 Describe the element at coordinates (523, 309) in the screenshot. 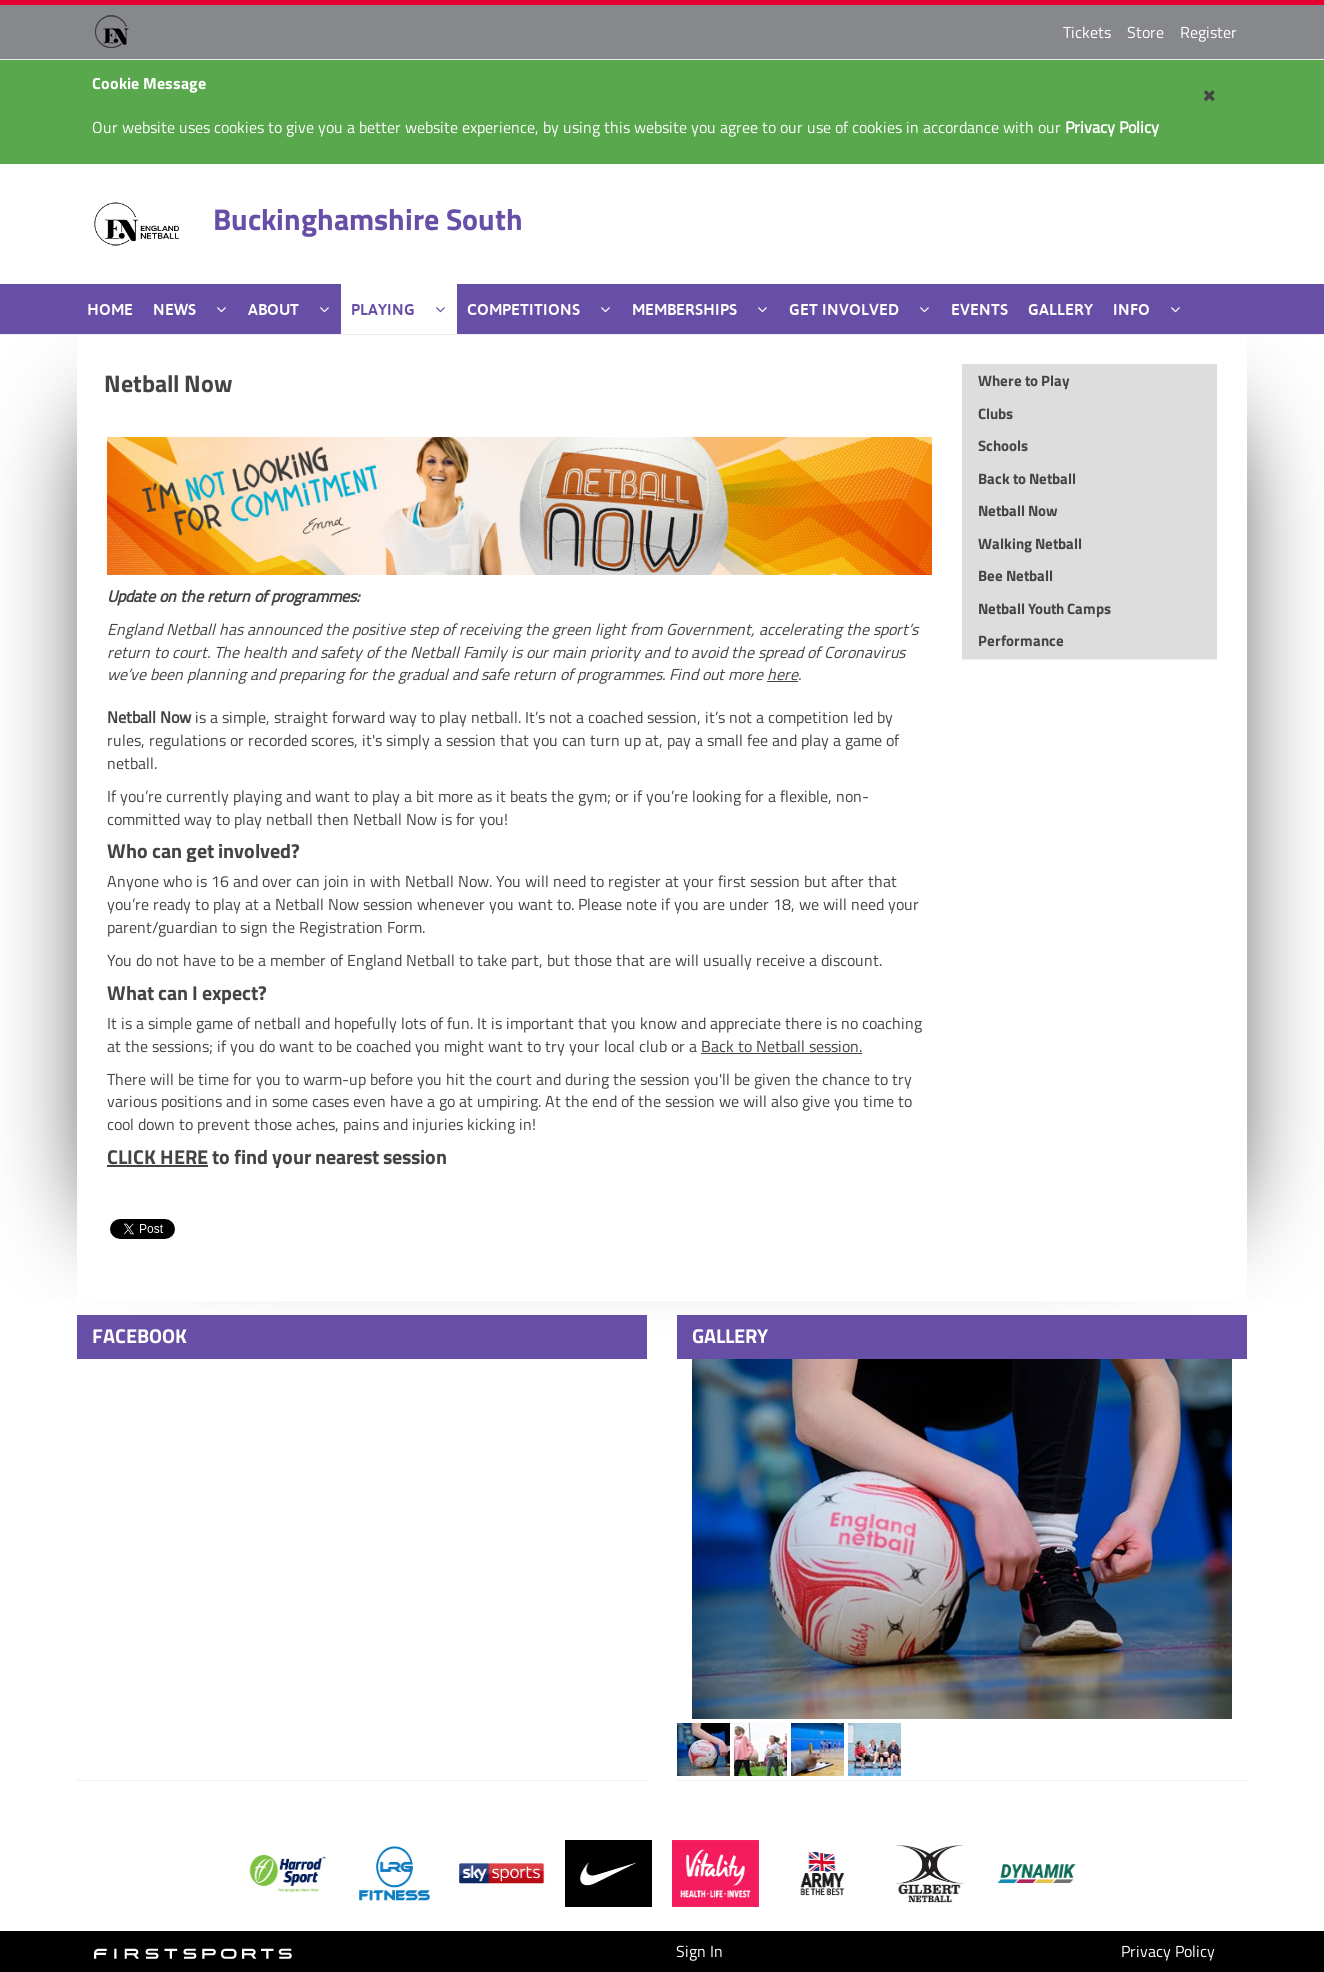

I see `Competitions` at that location.